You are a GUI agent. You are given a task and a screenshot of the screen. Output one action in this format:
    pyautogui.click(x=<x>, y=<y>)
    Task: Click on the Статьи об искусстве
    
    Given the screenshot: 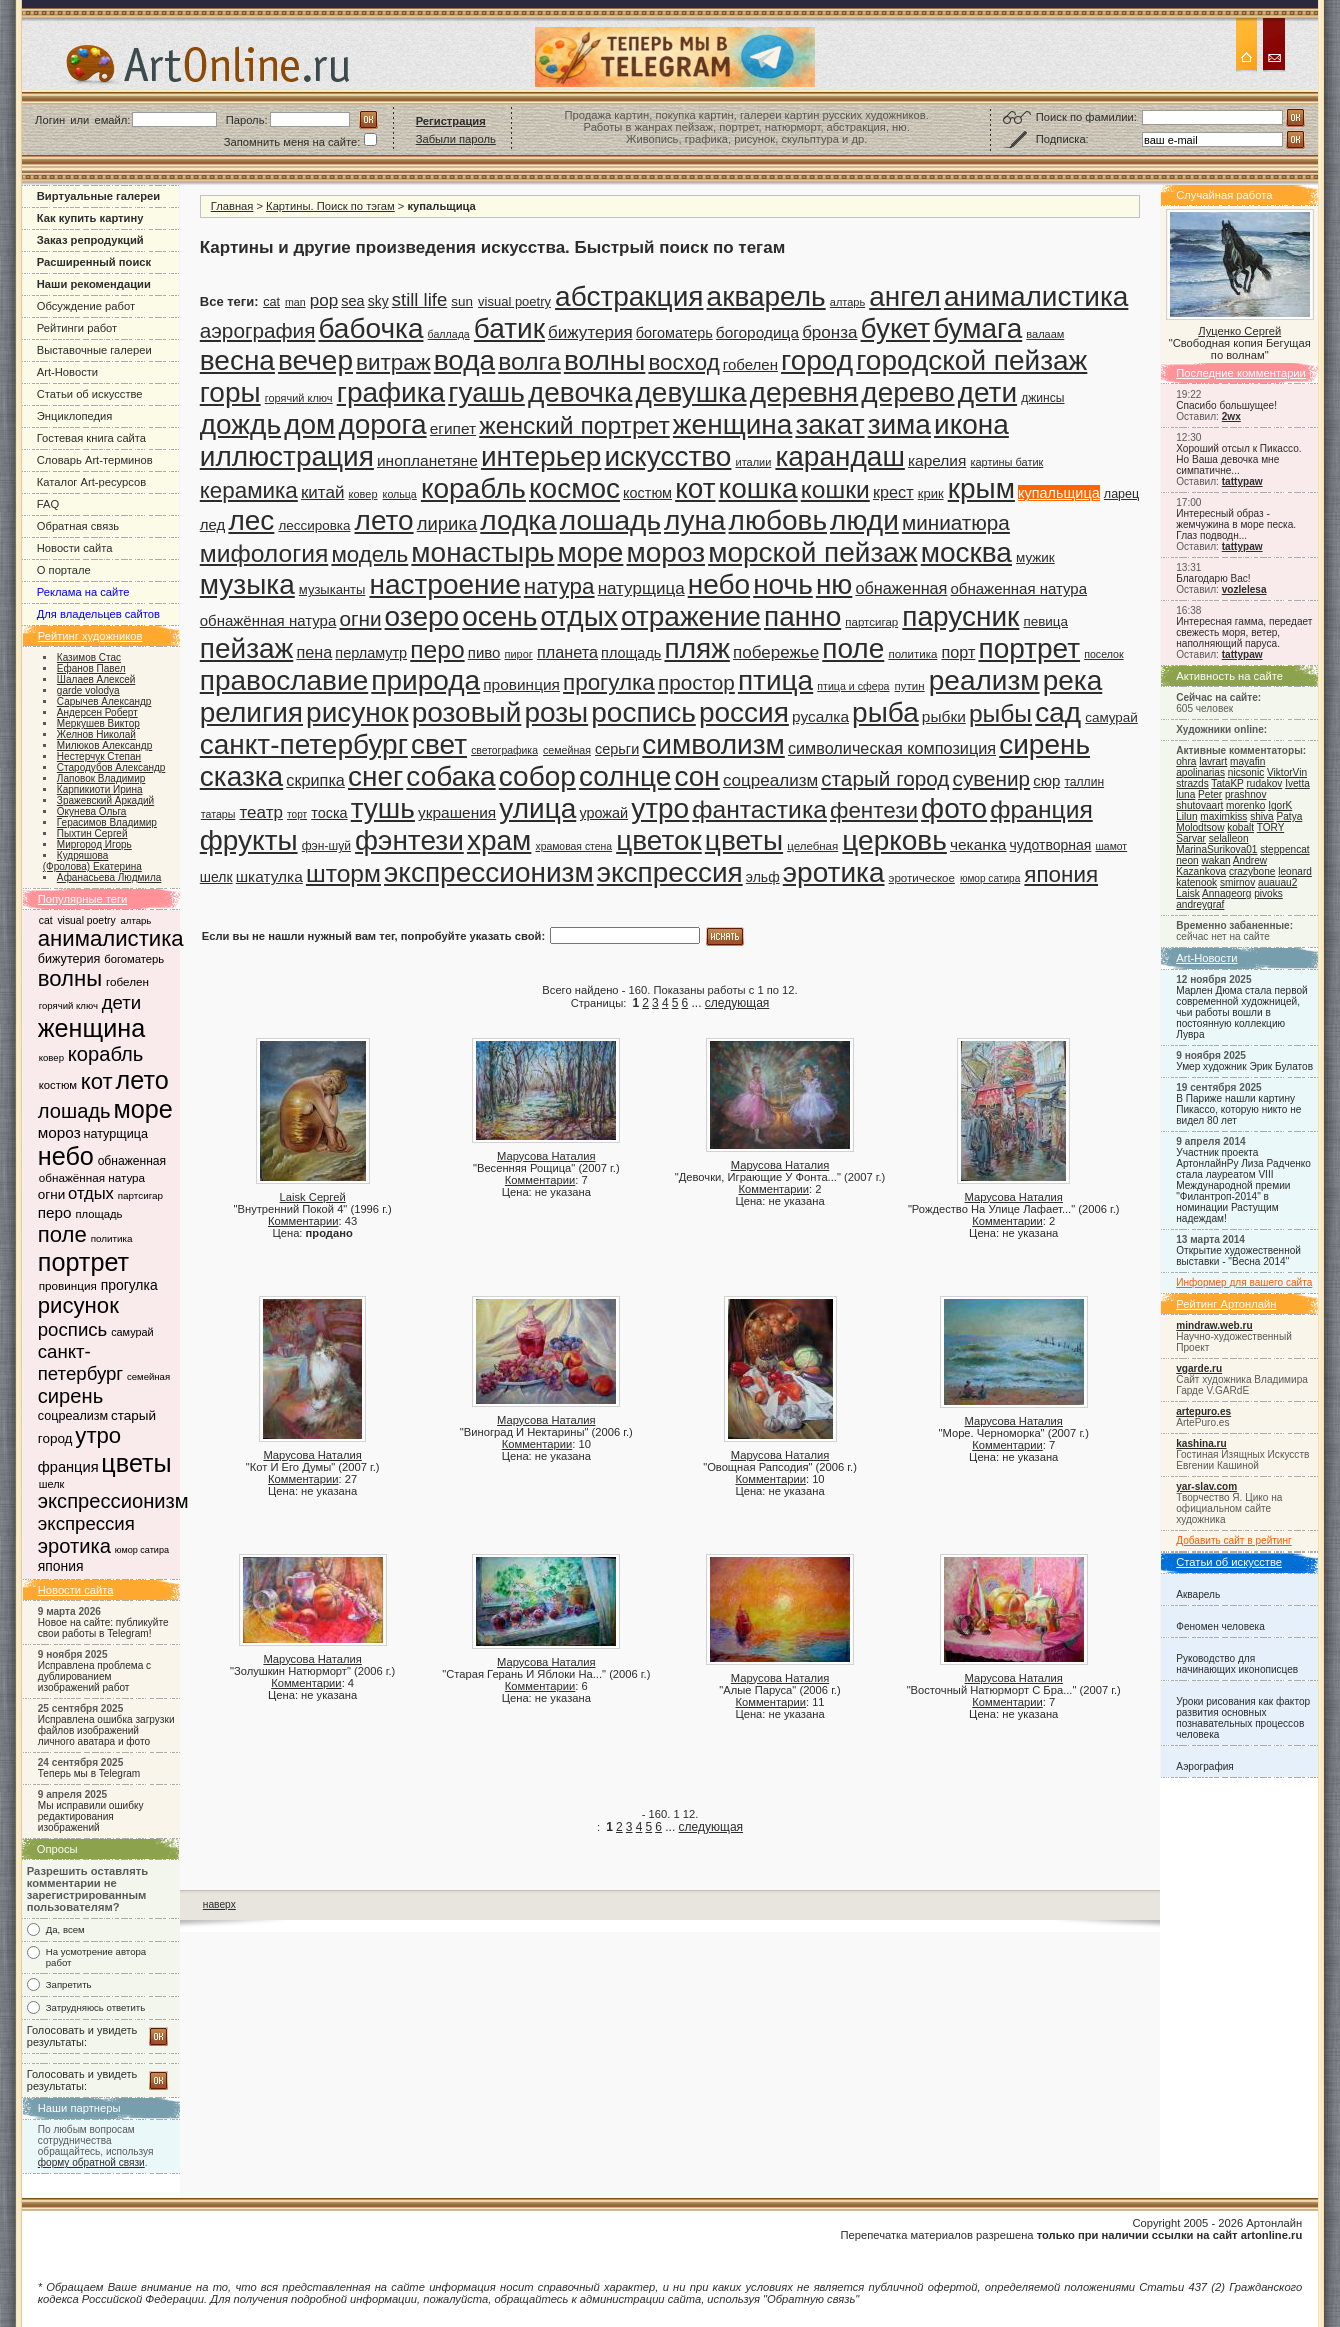 What is the action you would take?
    pyautogui.click(x=90, y=394)
    